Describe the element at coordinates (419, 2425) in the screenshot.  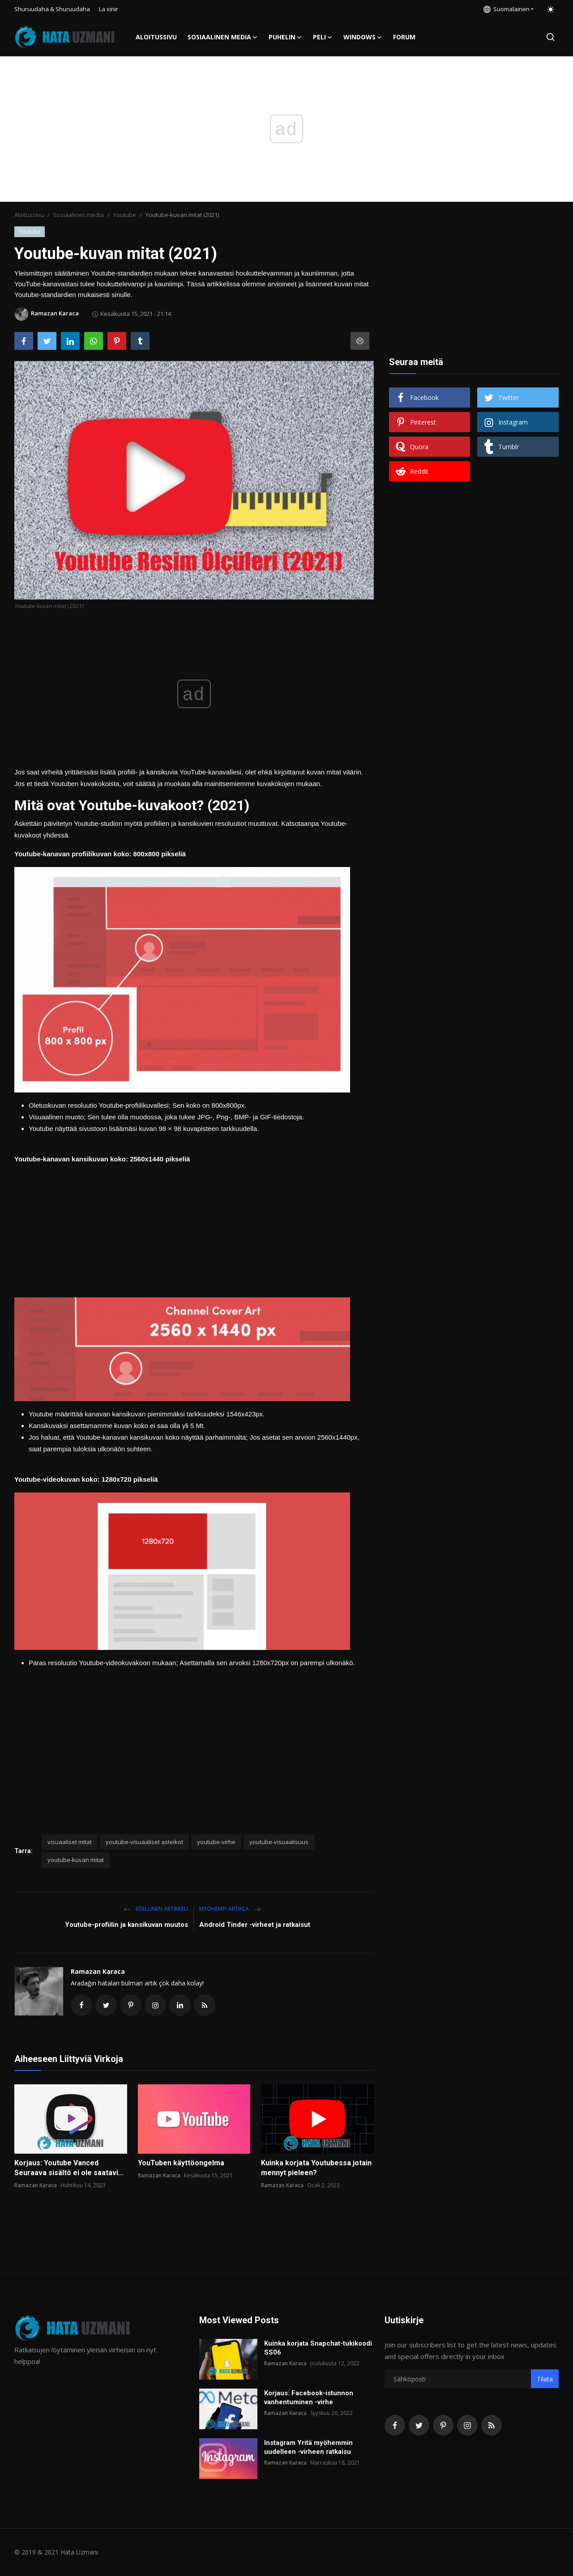
I see `[twitter]` at that location.